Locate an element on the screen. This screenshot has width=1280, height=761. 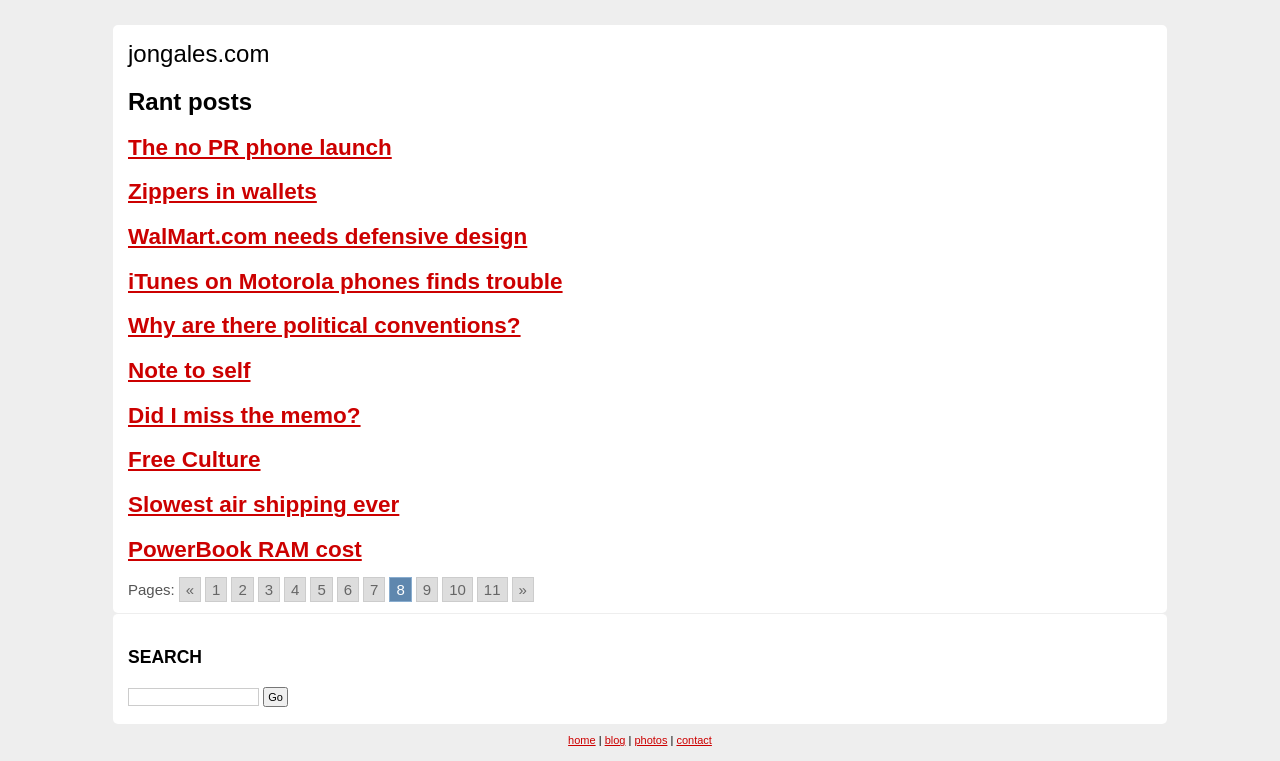
Note to self is located at coordinates (189, 370).